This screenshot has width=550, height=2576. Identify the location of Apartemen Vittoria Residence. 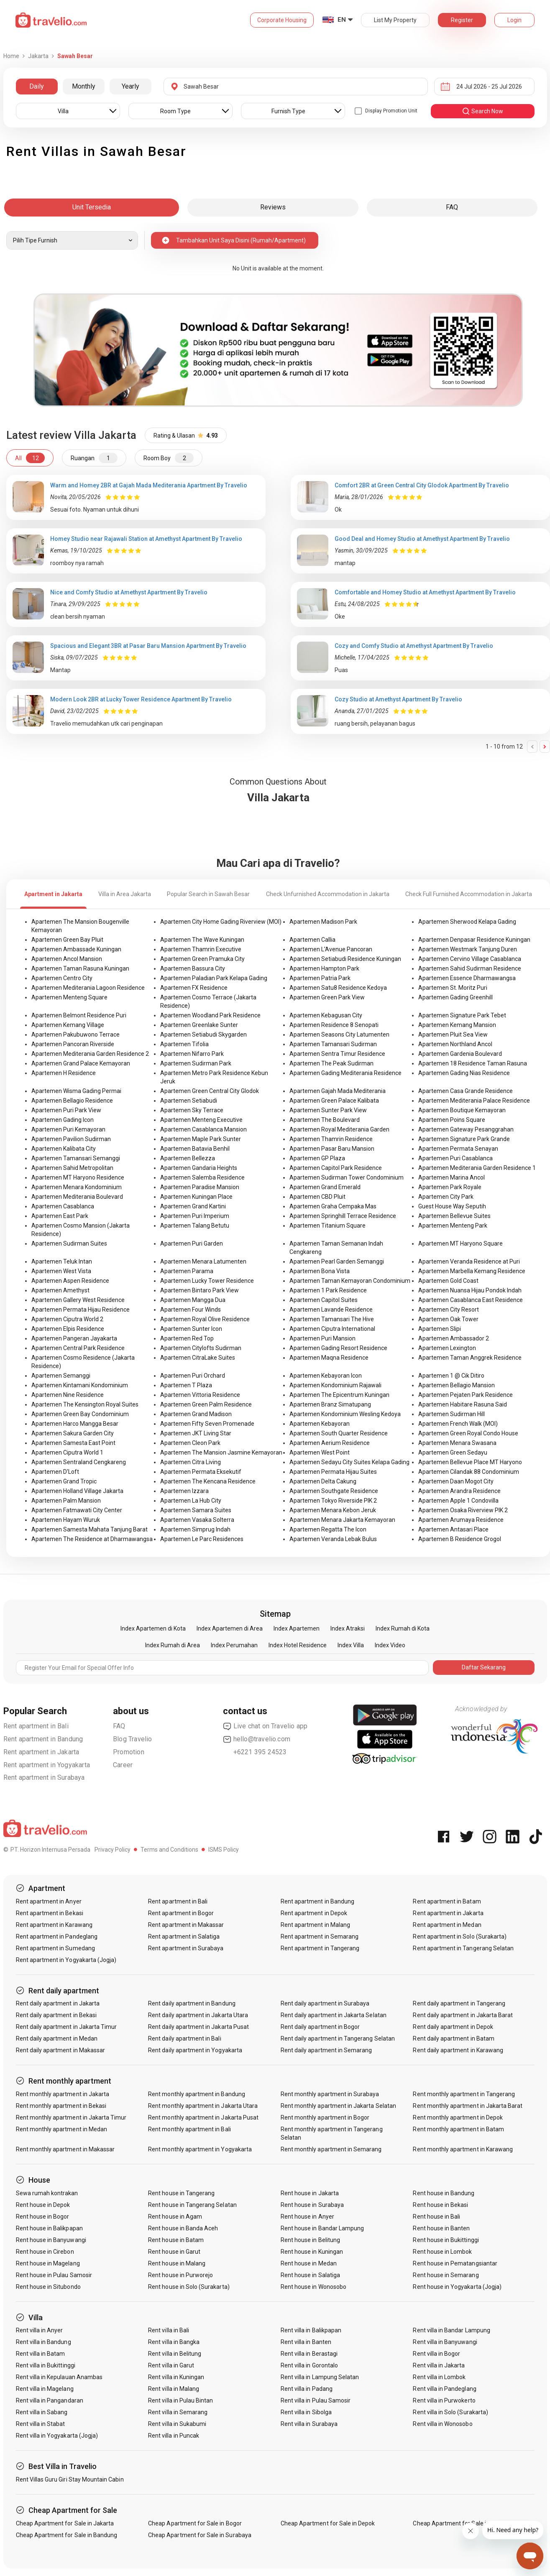
(200, 1394).